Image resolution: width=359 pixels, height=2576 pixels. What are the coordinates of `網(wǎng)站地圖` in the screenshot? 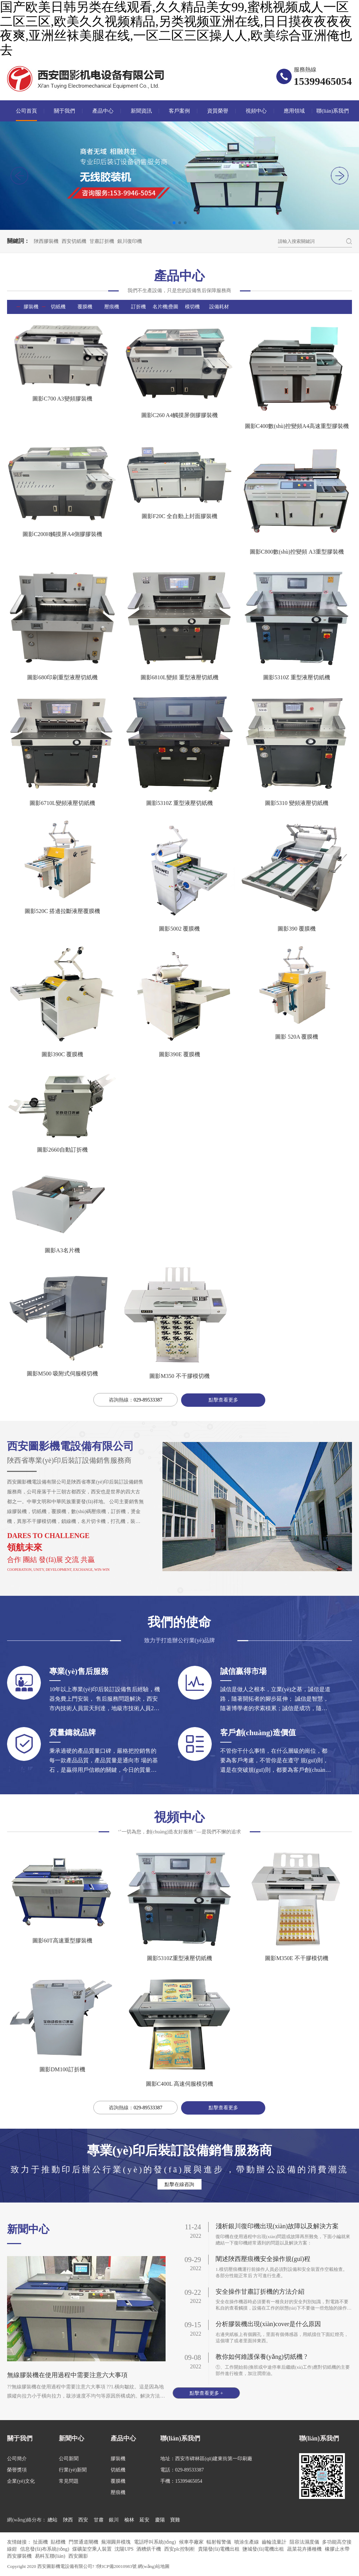 It's located at (153, 2566).